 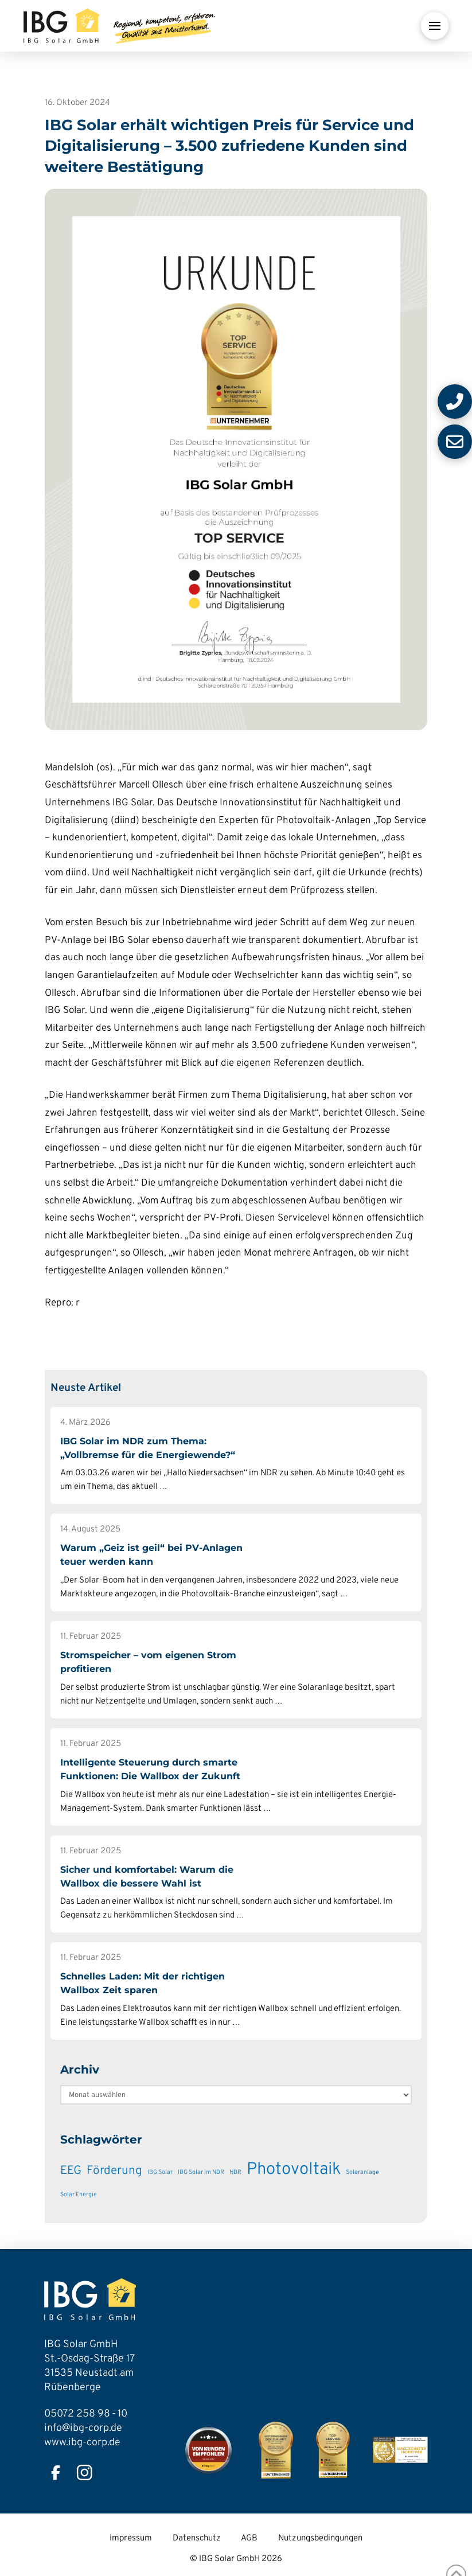 What do you see at coordinates (235, 2172) in the screenshot?
I see `NDR [NDR (1 Eintrag)]` at bounding box center [235, 2172].